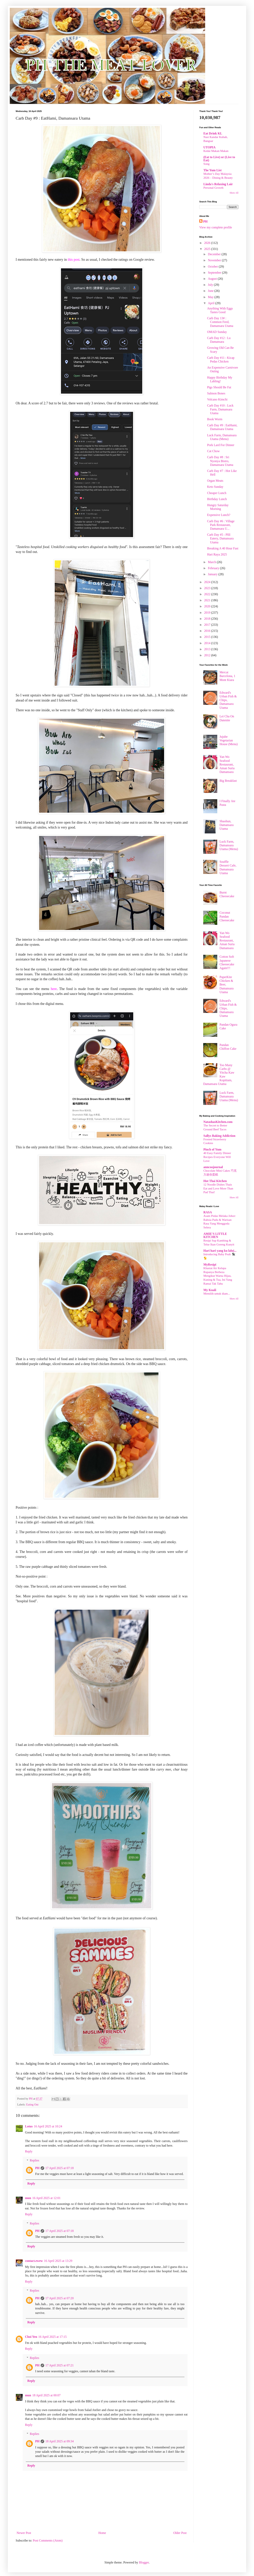 This screenshot has height=2576, width=254. Describe the element at coordinates (207, 636) in the screenshot. I see `2015` at that location.